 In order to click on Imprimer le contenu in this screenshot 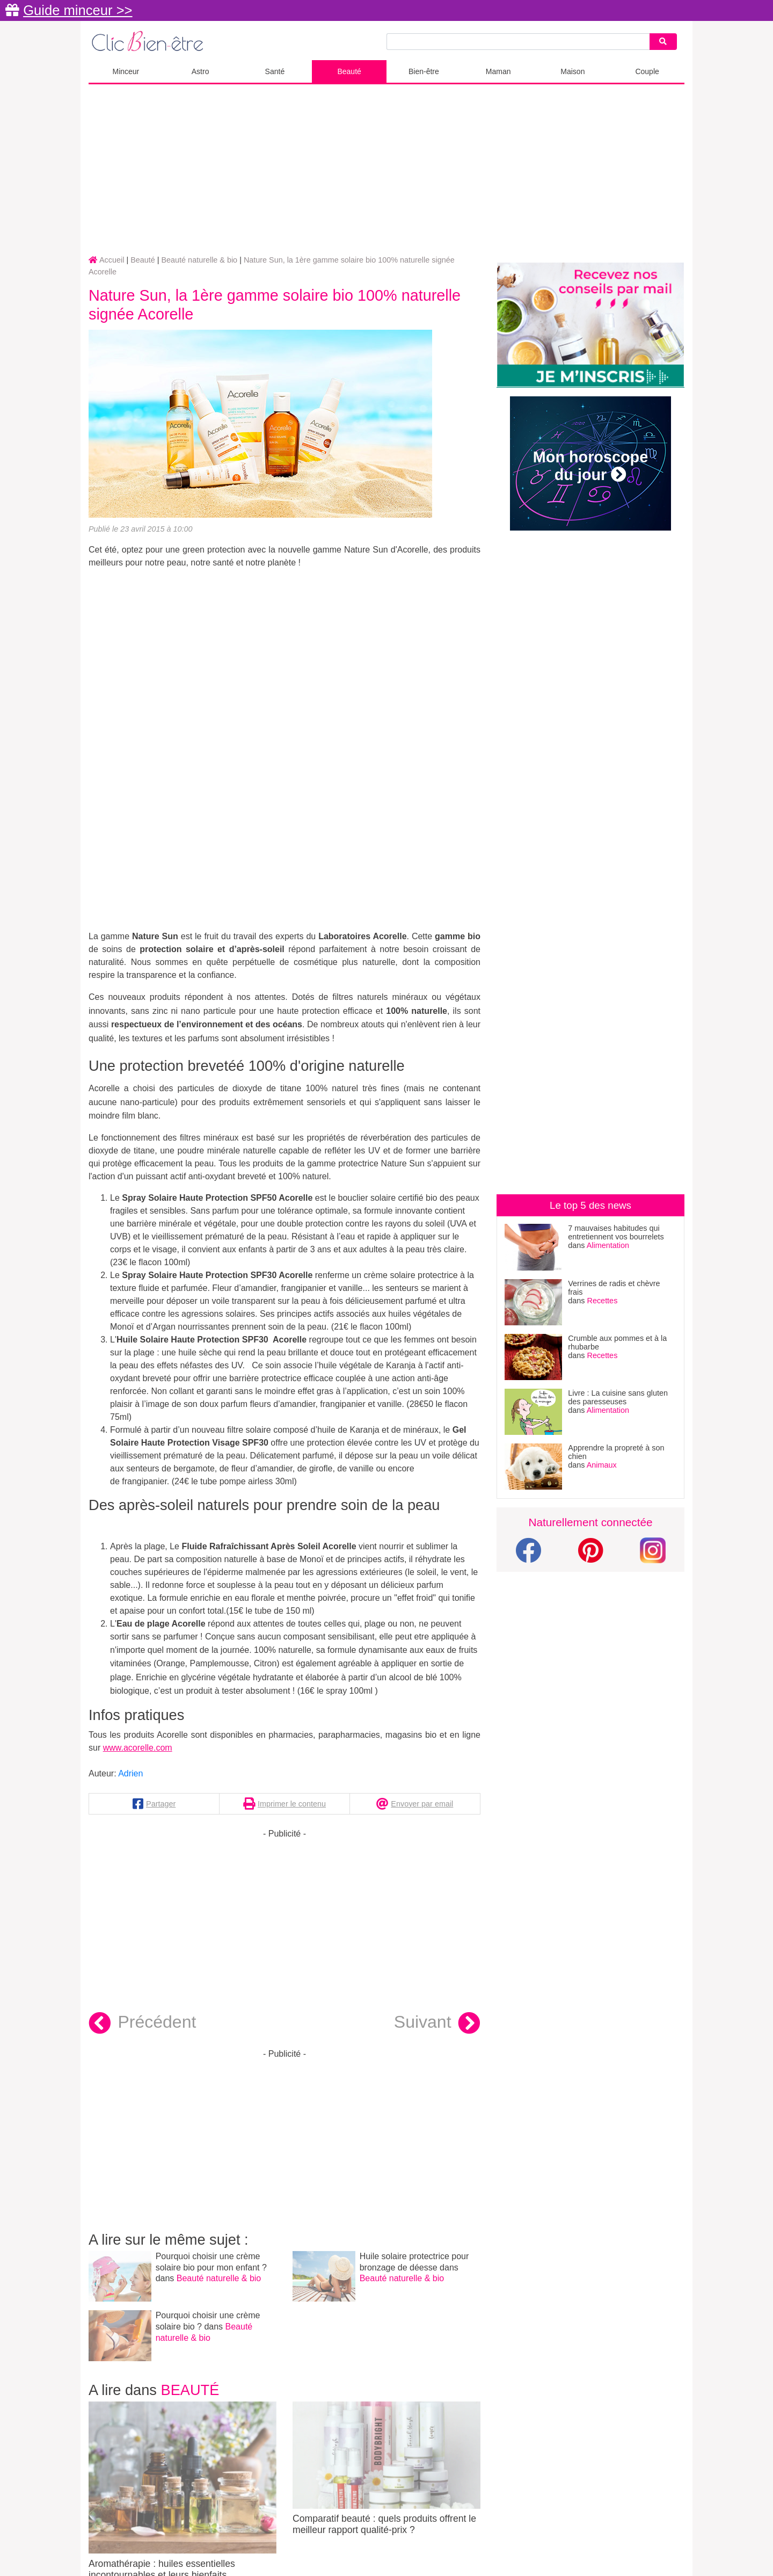, I will do `click(292, 1803)`.